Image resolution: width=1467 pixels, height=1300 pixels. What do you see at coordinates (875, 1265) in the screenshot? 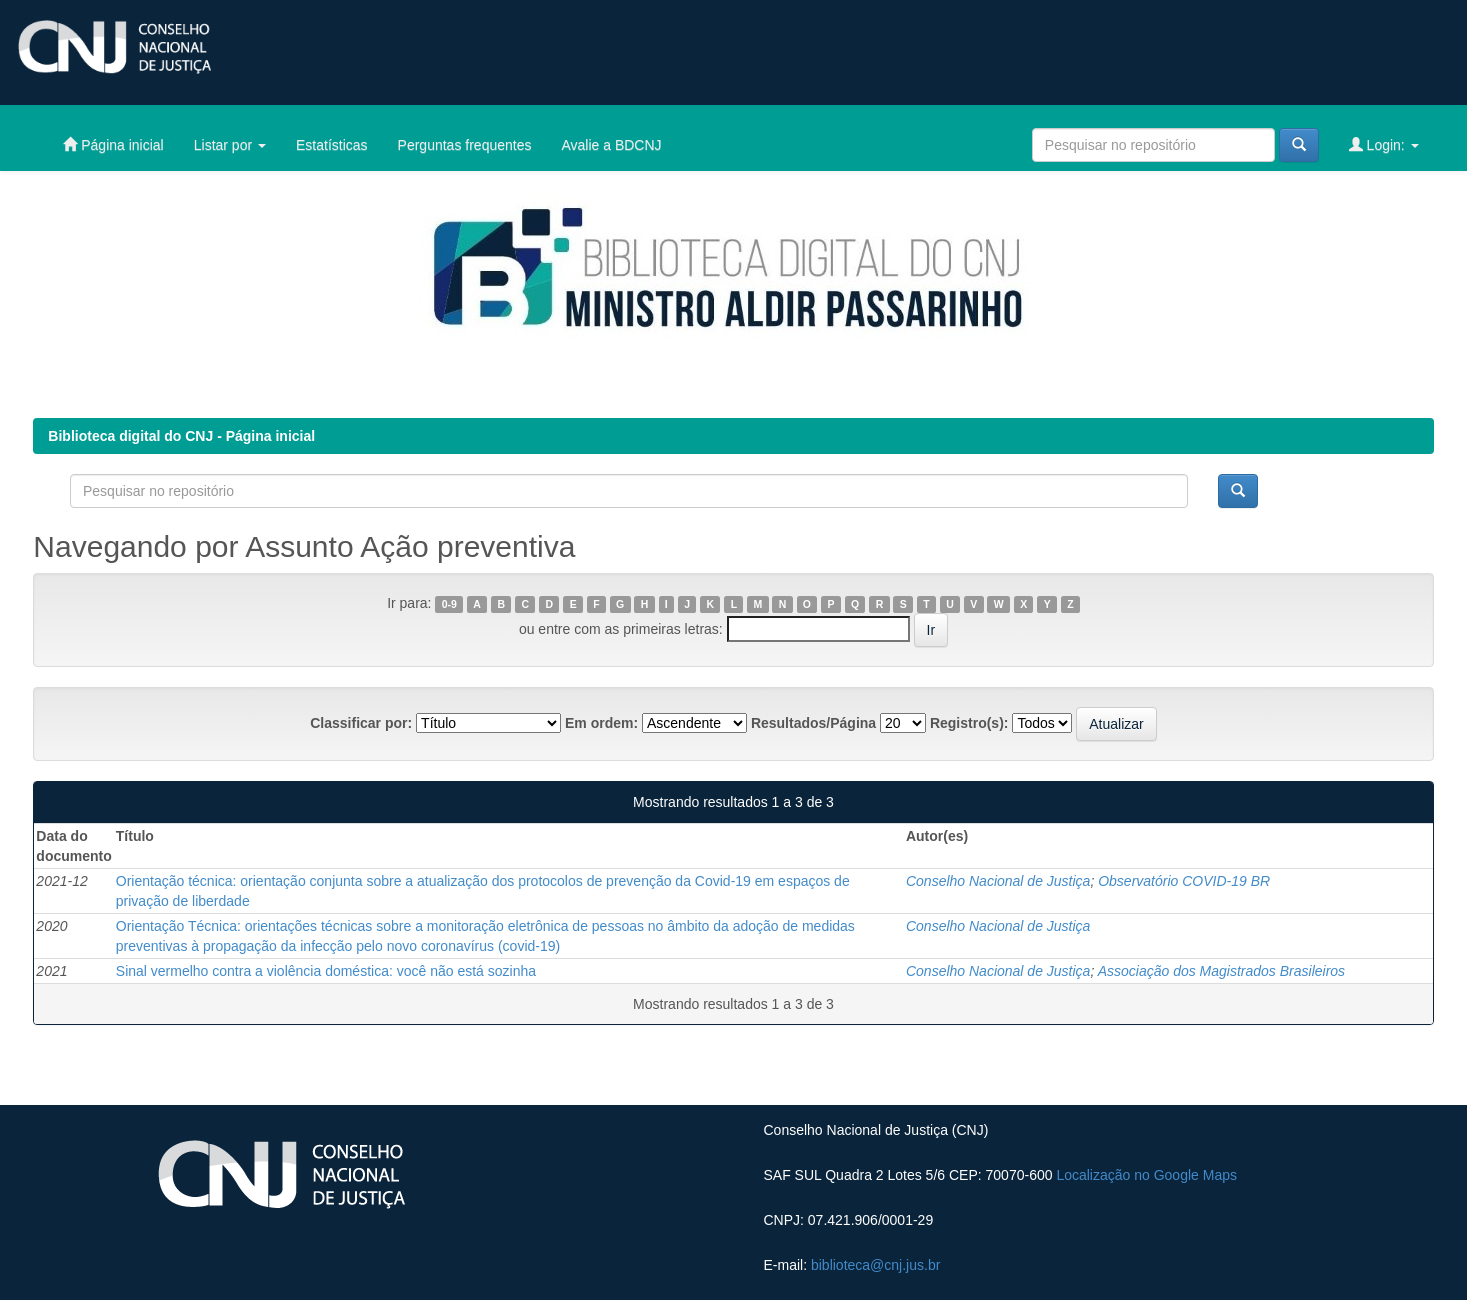
I see `biblioteca@cnj.jus.br` at bounding box center [875, 1265].